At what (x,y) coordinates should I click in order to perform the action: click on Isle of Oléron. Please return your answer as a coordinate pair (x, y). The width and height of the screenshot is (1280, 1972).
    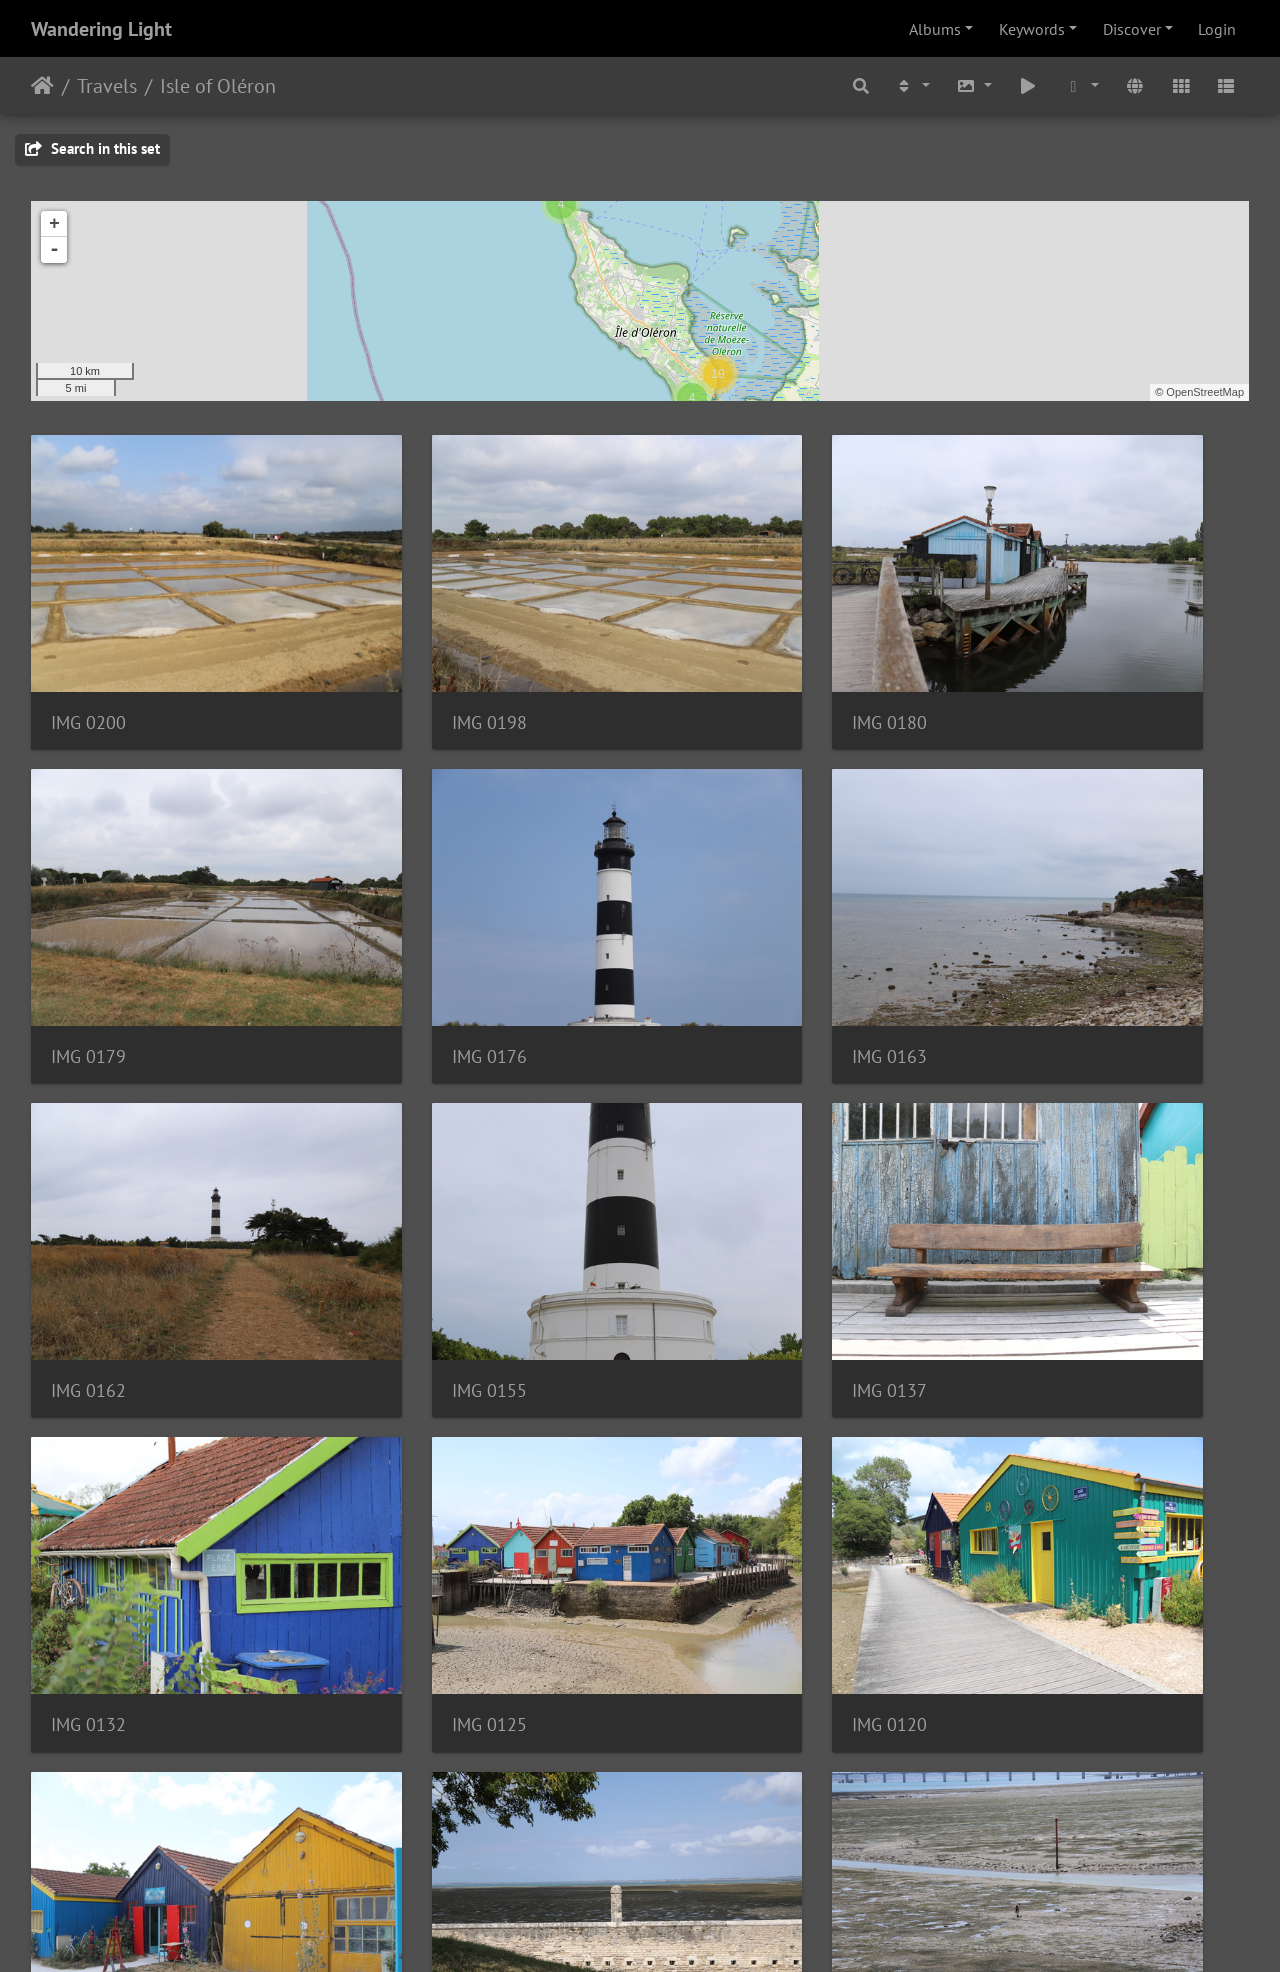
    Looking at the image, I should click on (218, 86).